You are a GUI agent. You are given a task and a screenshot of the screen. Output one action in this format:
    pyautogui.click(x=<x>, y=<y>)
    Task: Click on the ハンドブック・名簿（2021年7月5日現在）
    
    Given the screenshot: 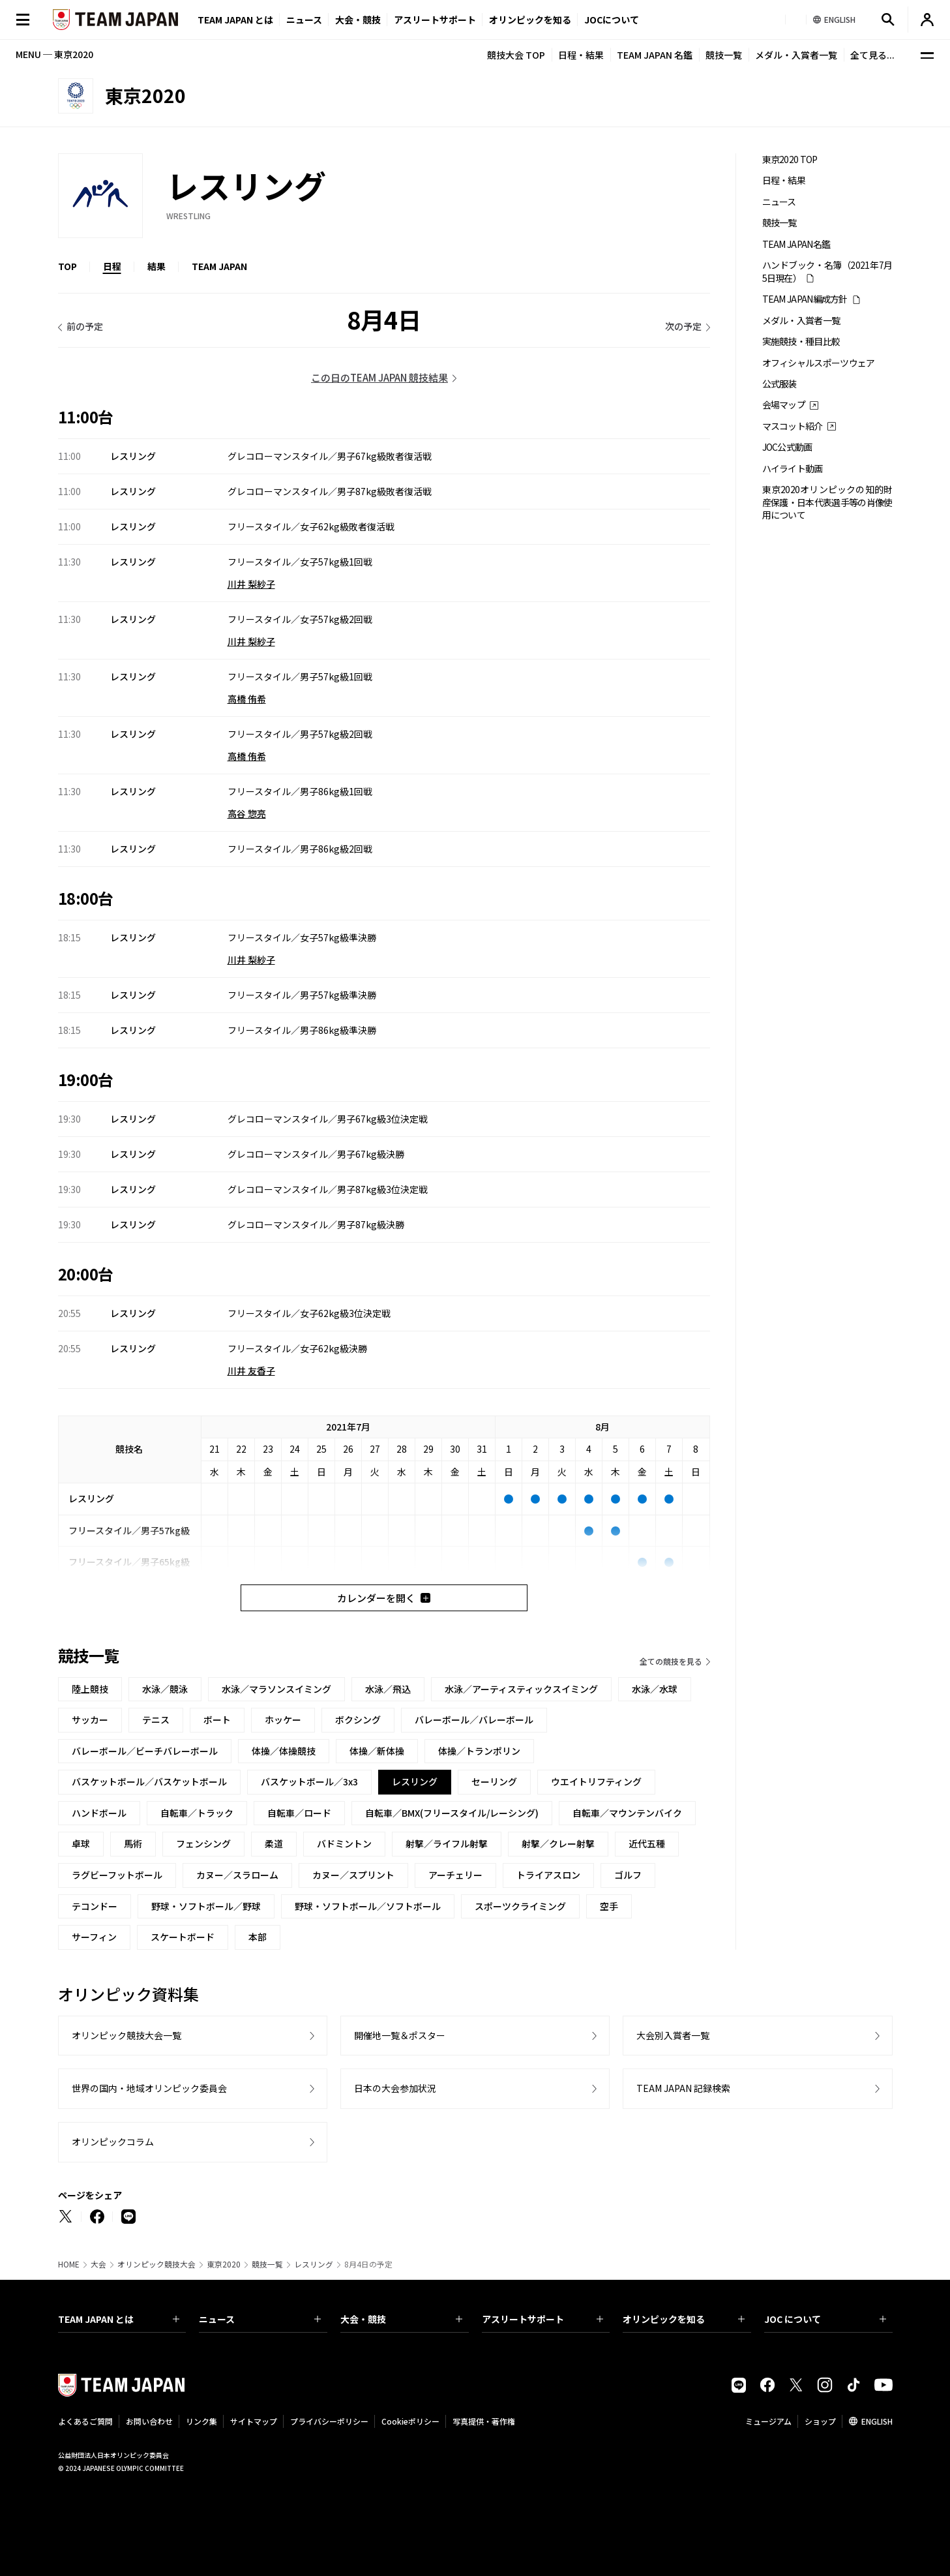 What is the action you would take?
    pyautogui.click(x=827, y=271)
    